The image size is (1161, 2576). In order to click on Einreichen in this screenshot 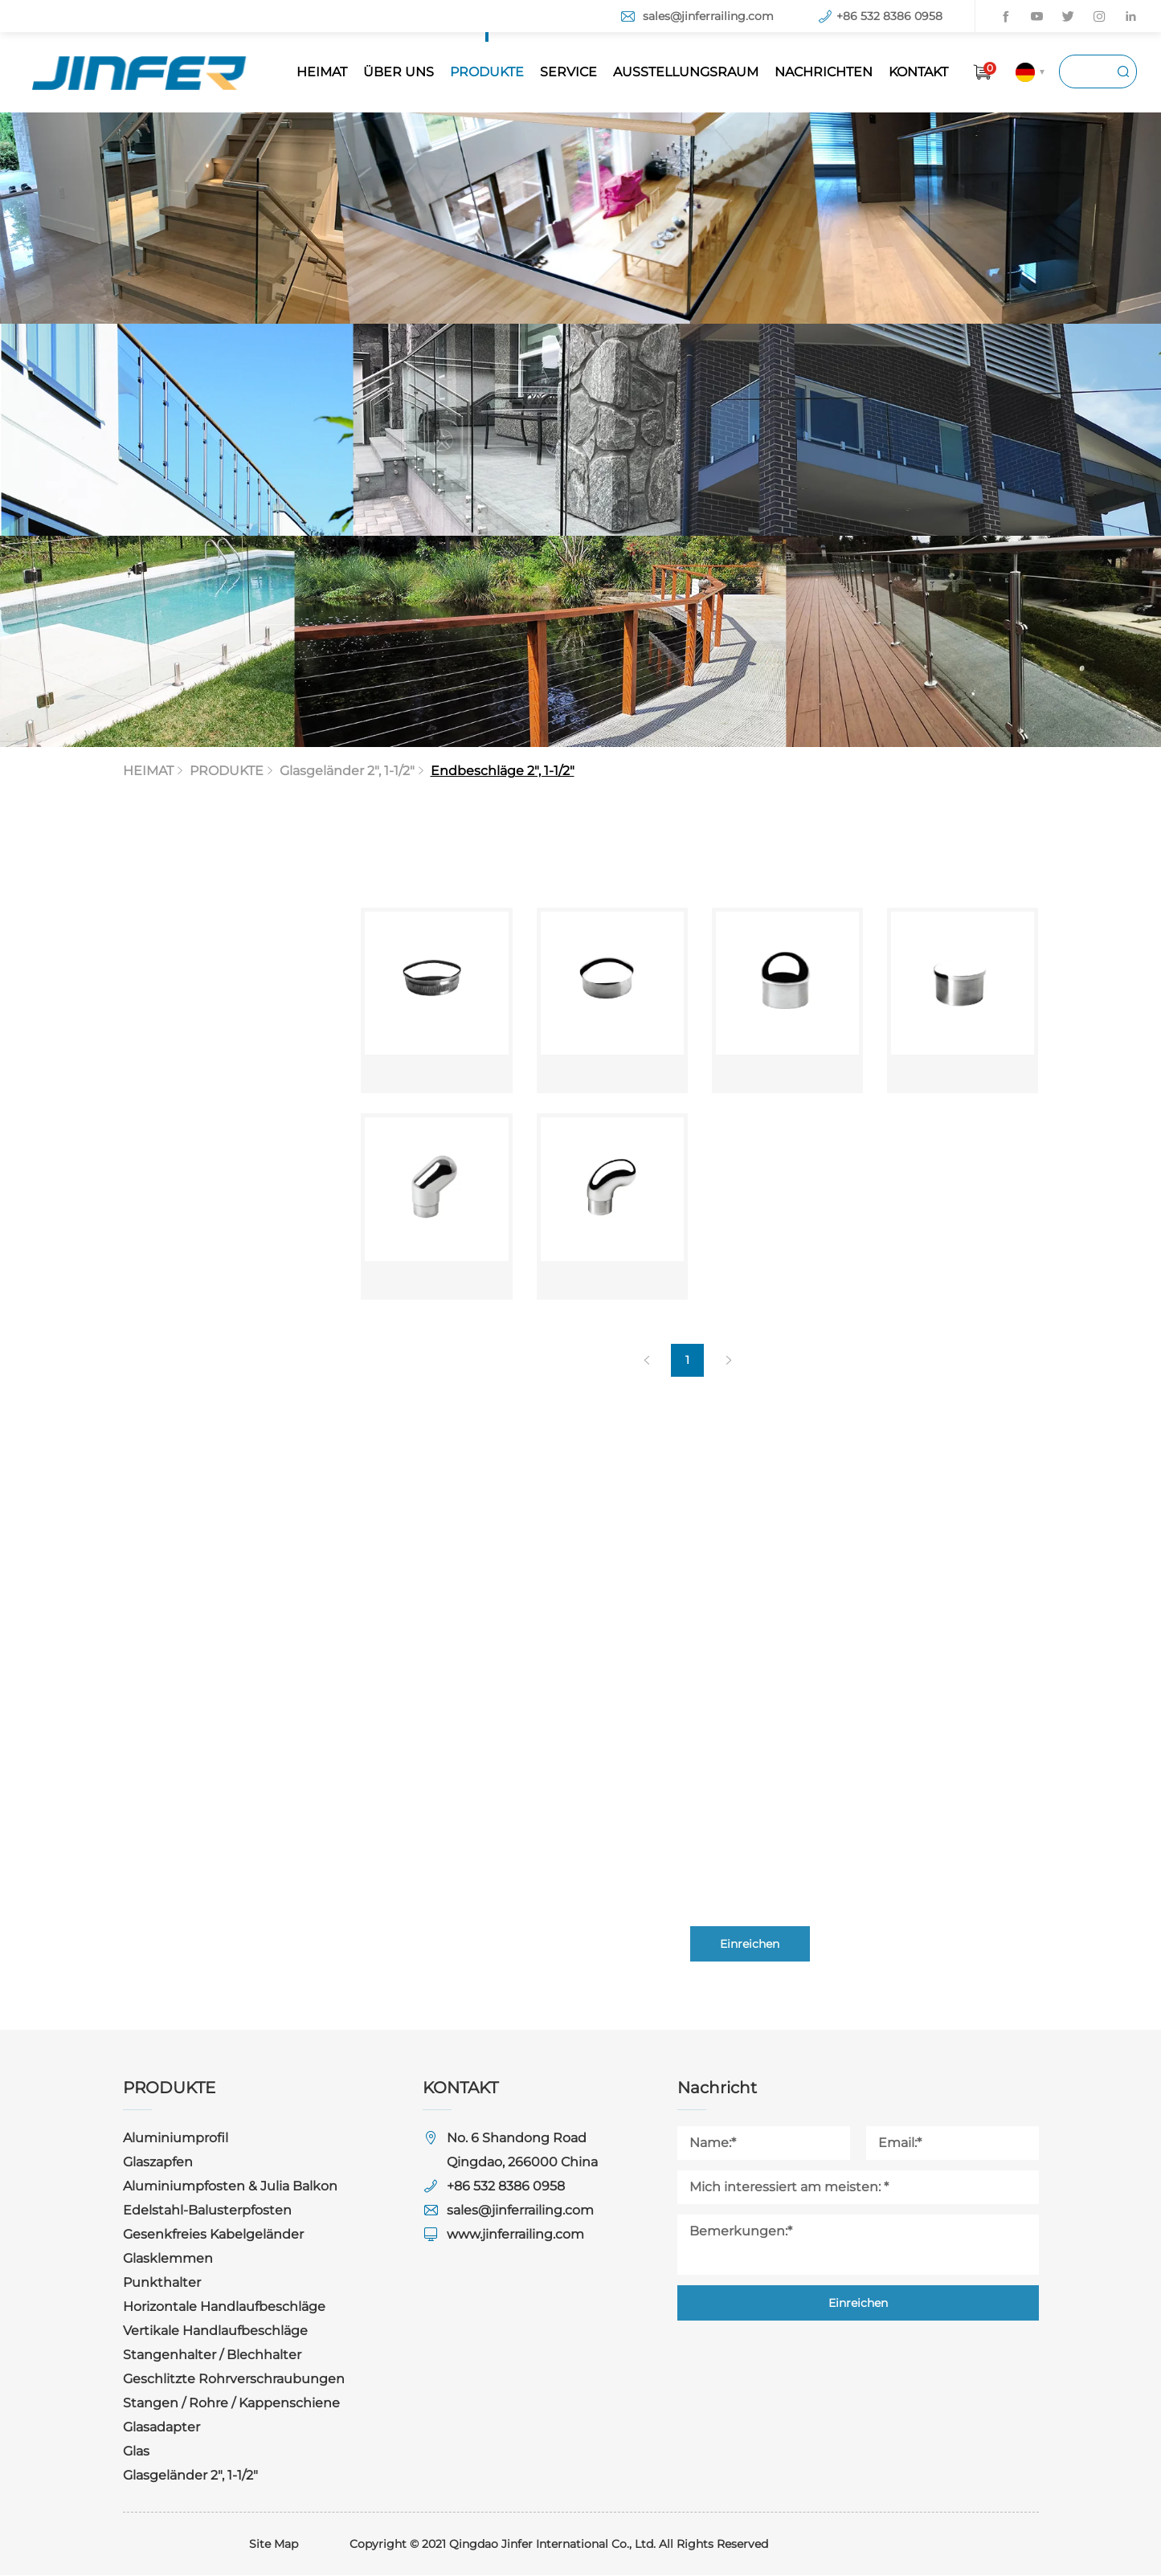, I will do `click(858, 2303)`.